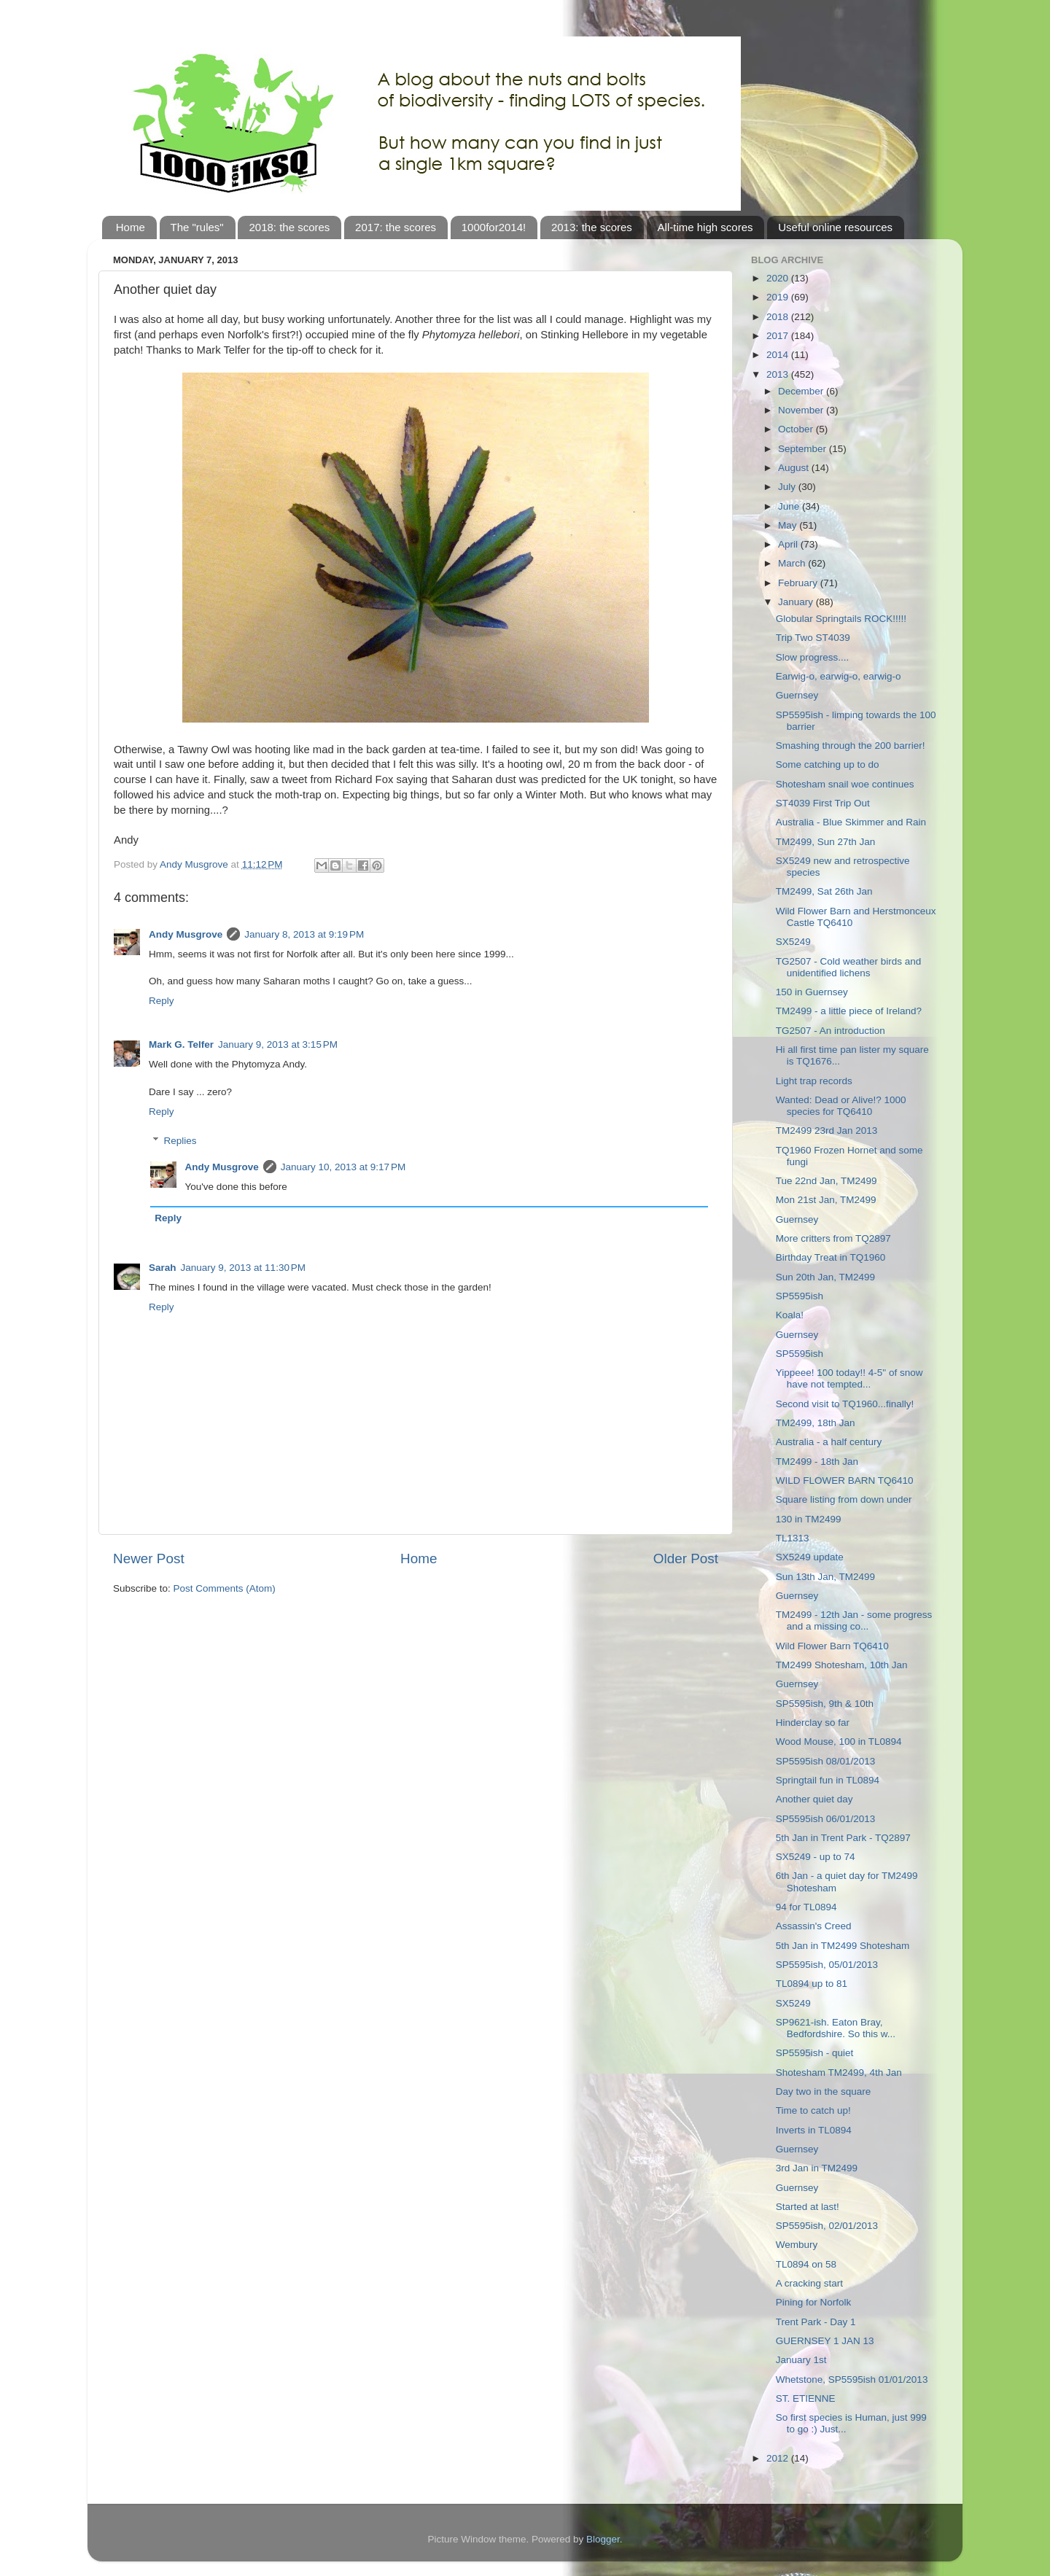 Image resolution: width=1050 pixels, height=2576 pixels. I want to click on June, so click(790, 506).